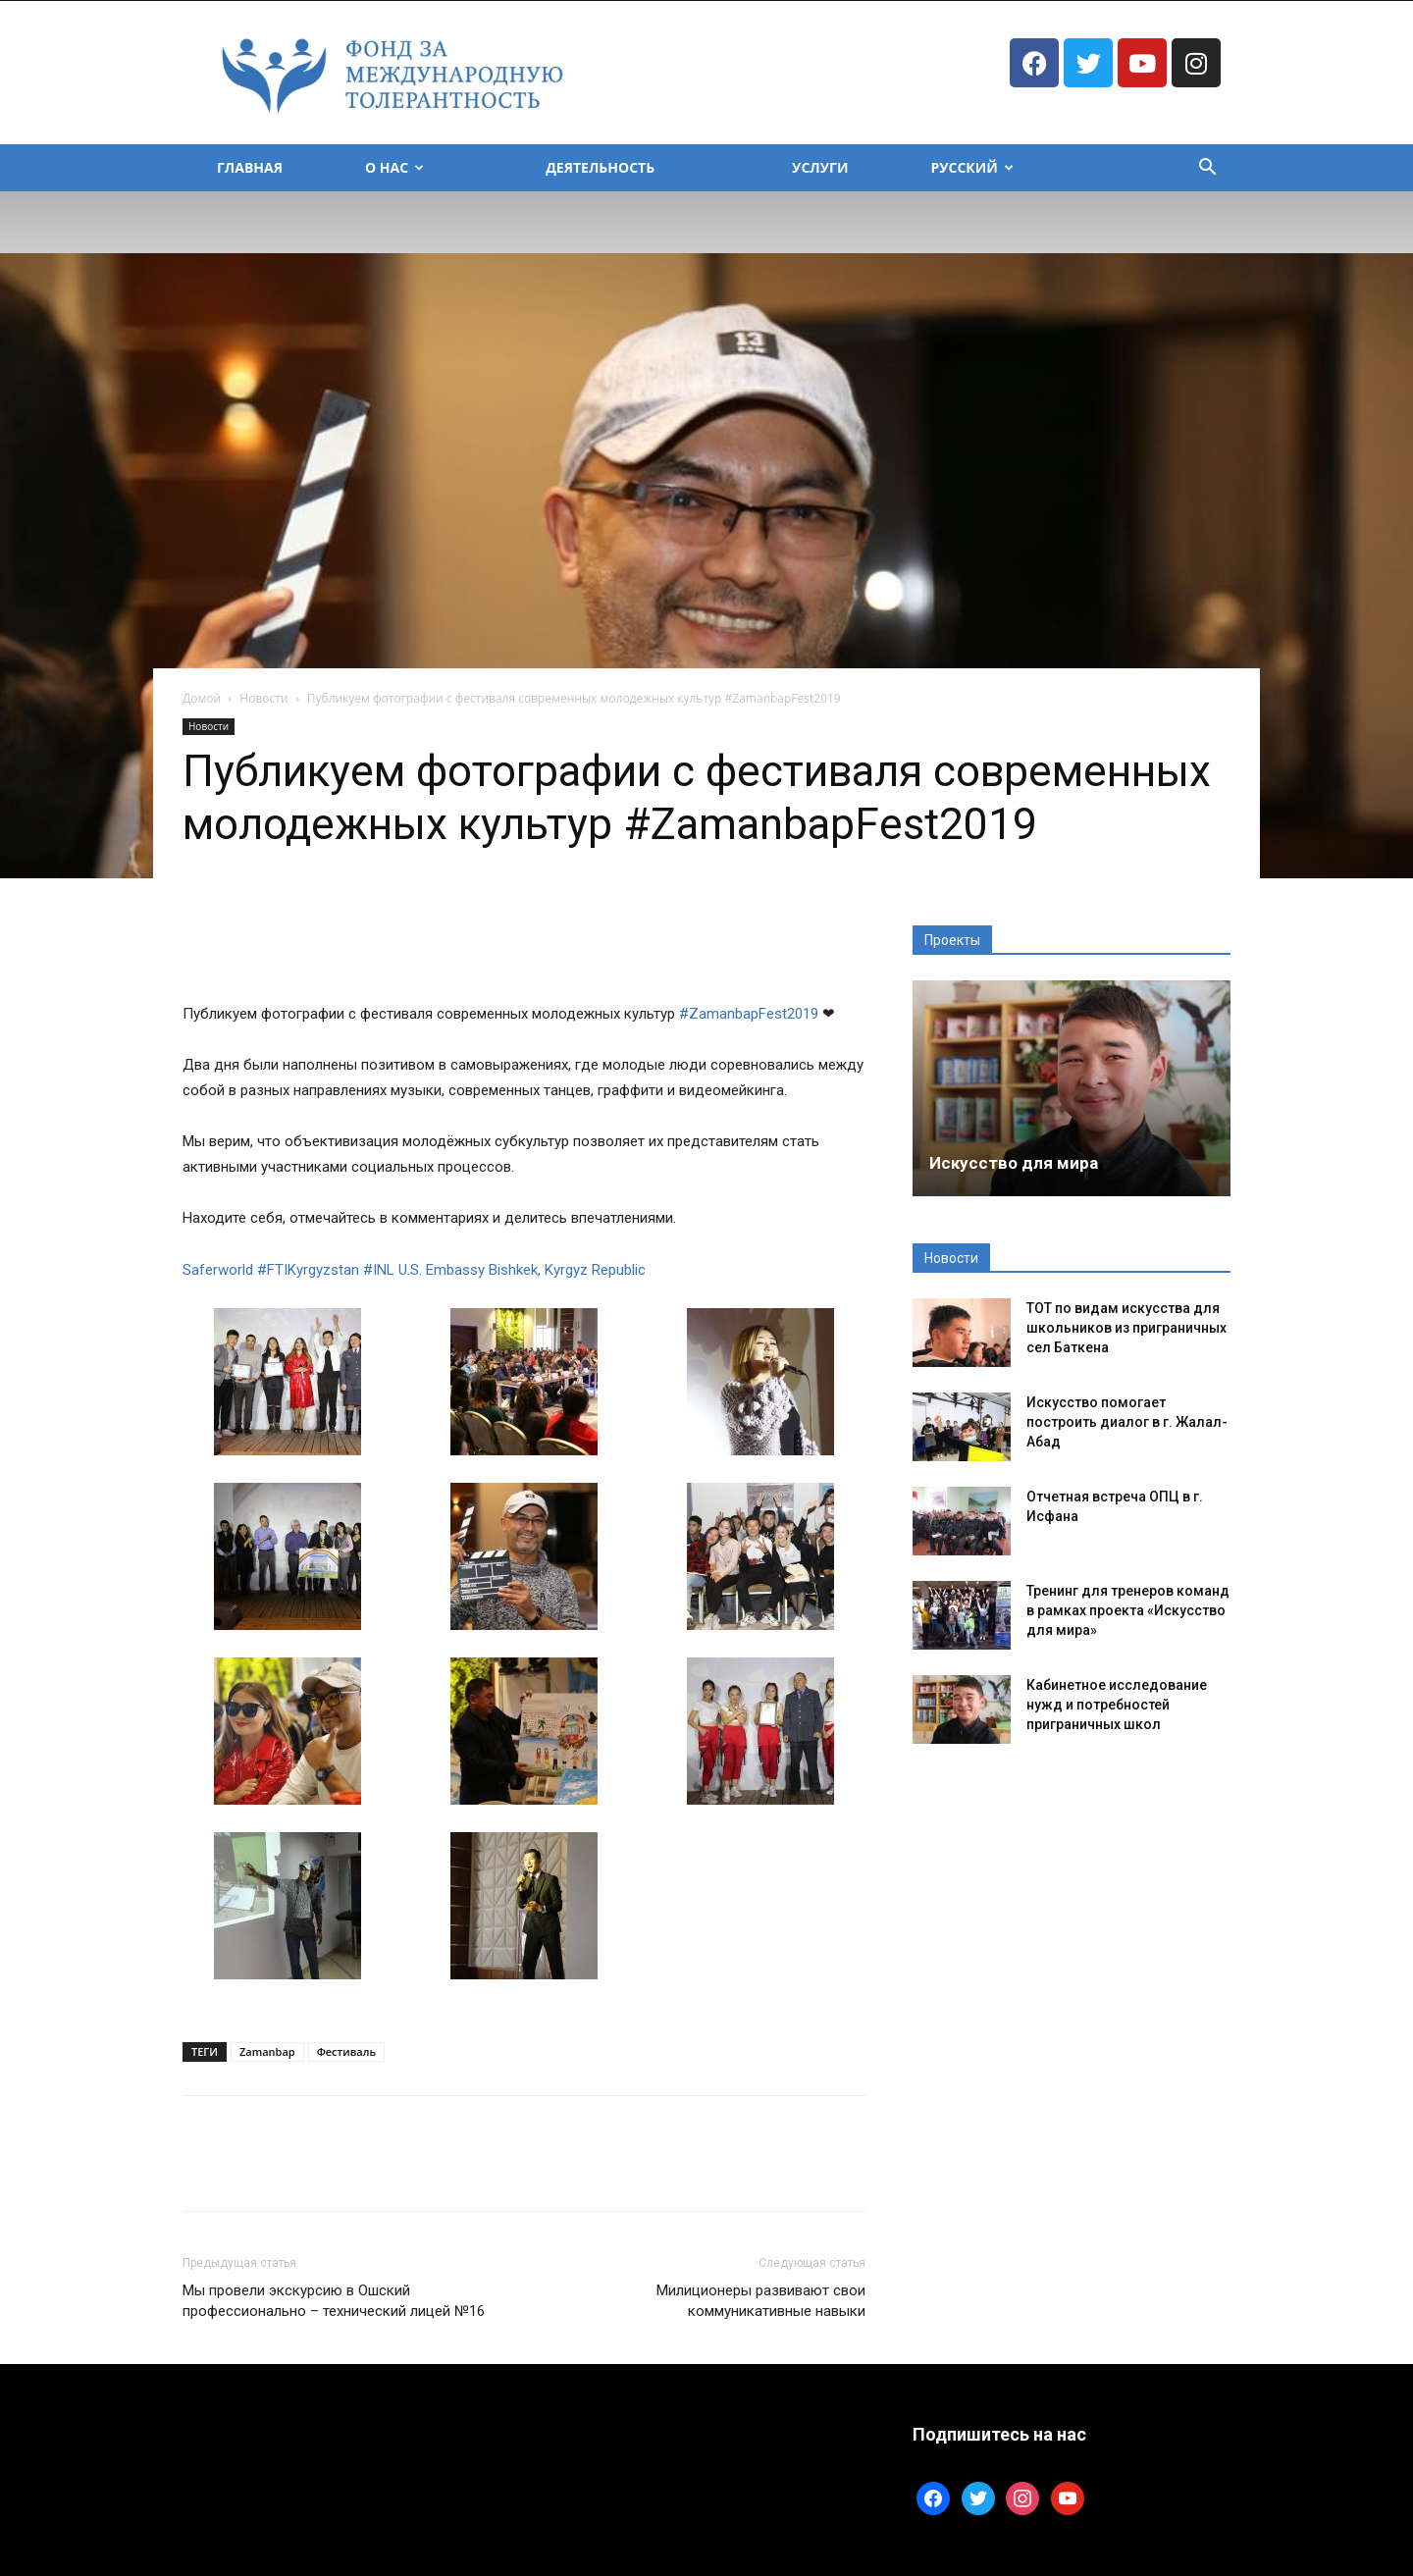 The width and height of the screenshot is (1413, 2576). Describe the element at coordinates (522, 1270) in the screenshot. I see `U.S. Embassy Bishkek, Kyrgyz Republic` at that location.